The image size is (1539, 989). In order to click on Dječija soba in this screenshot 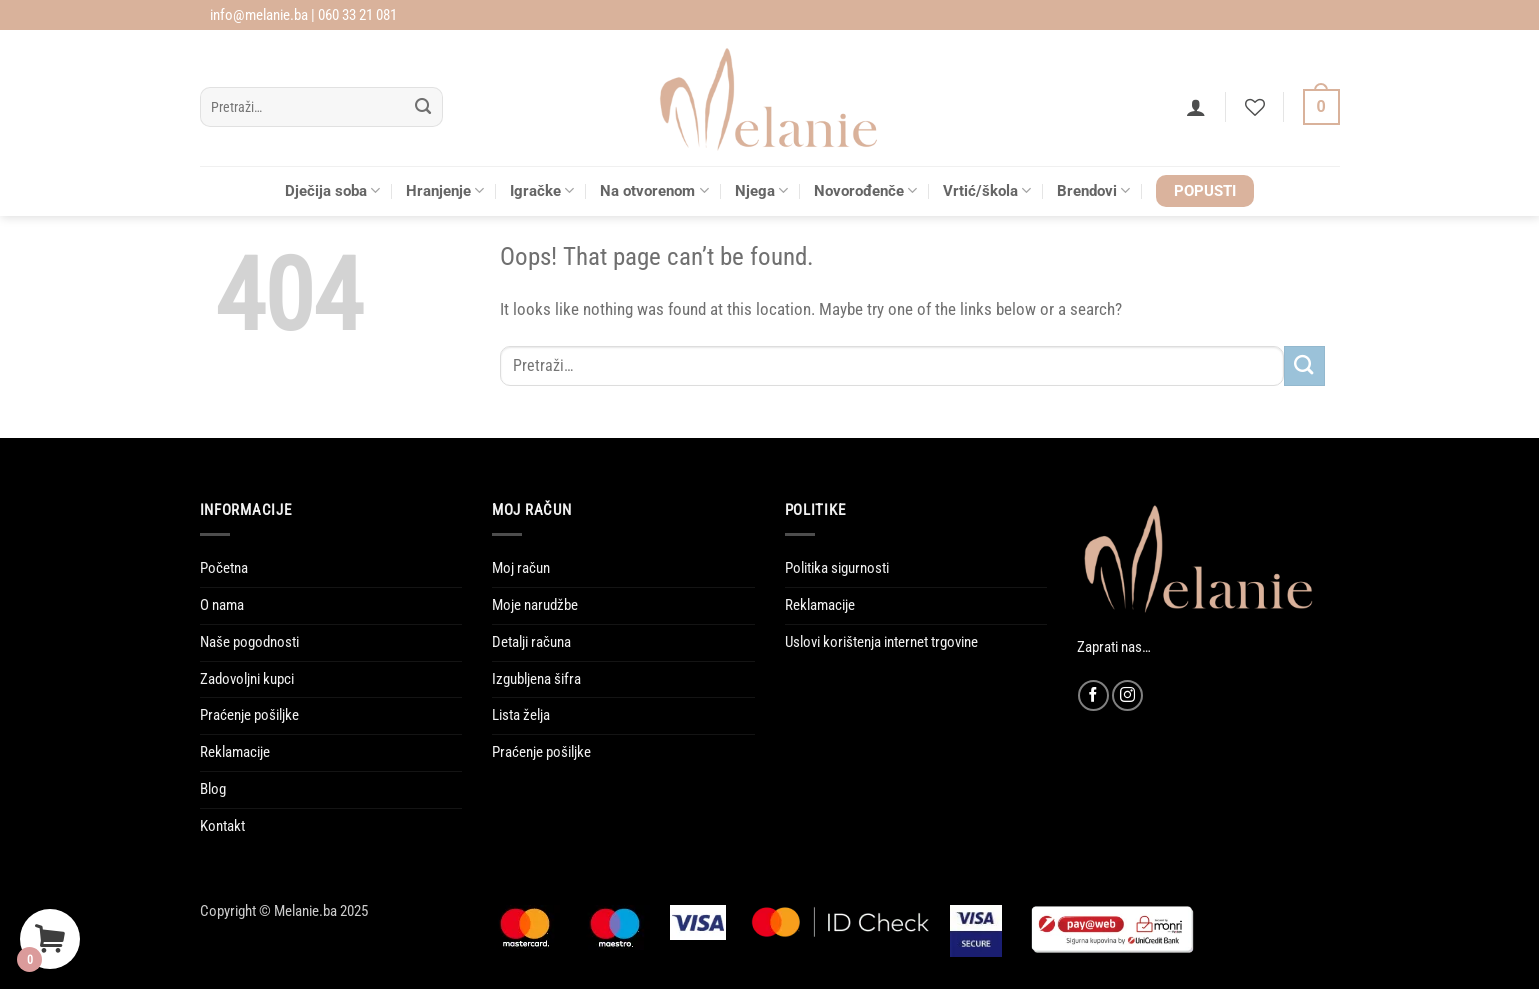, I will do `click(332, 190)`.